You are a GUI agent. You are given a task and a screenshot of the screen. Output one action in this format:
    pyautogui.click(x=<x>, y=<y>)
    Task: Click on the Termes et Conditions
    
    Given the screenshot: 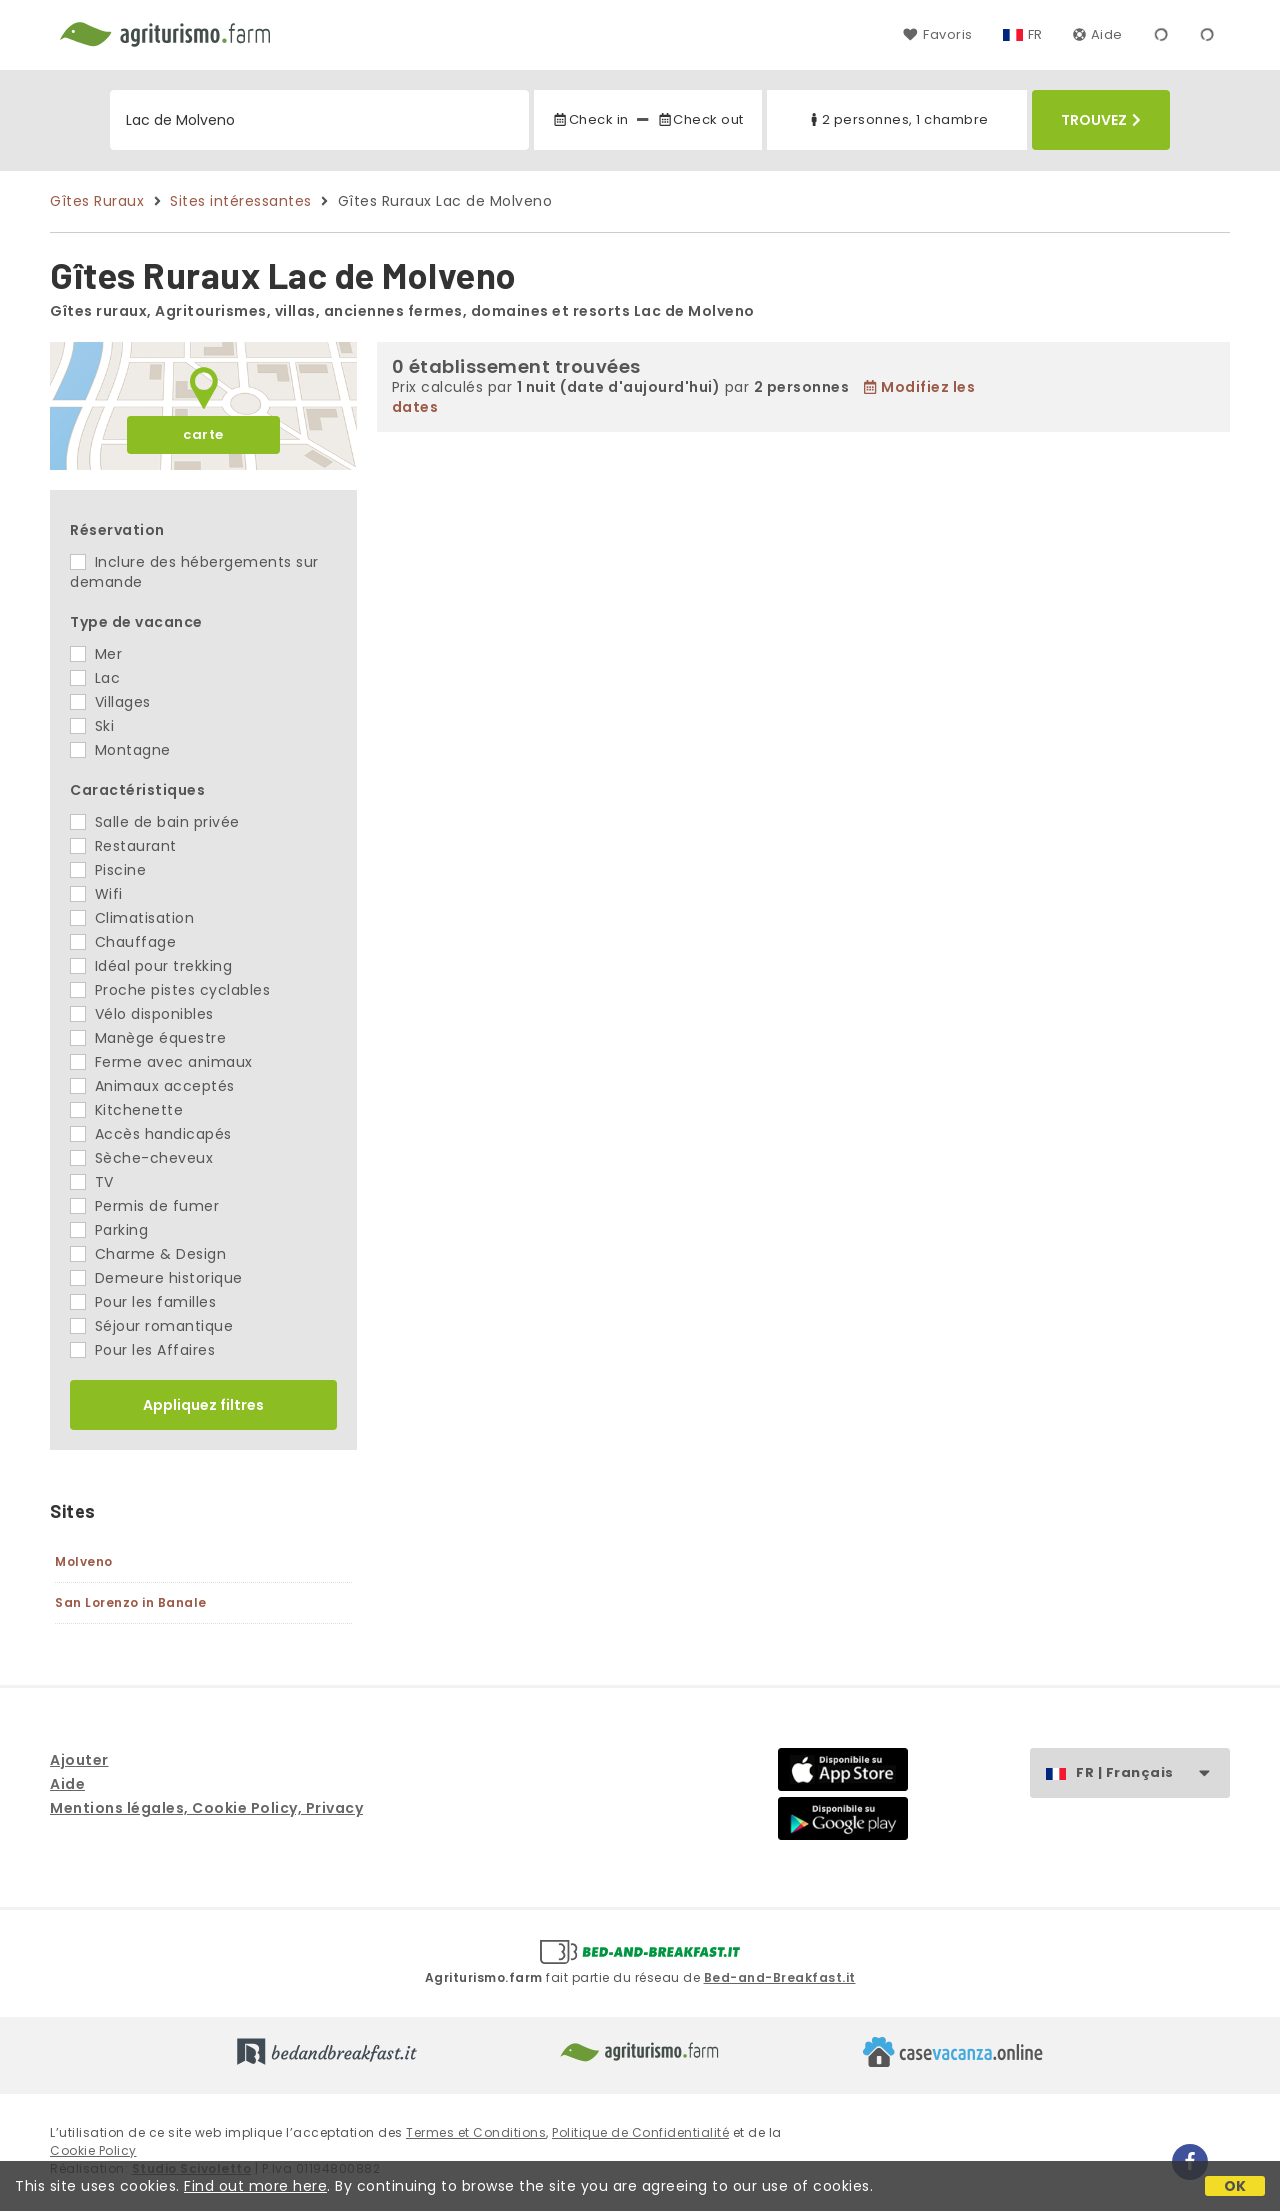 What is the action you would take?
    pyautogui.click(x=476, y=2132)
    